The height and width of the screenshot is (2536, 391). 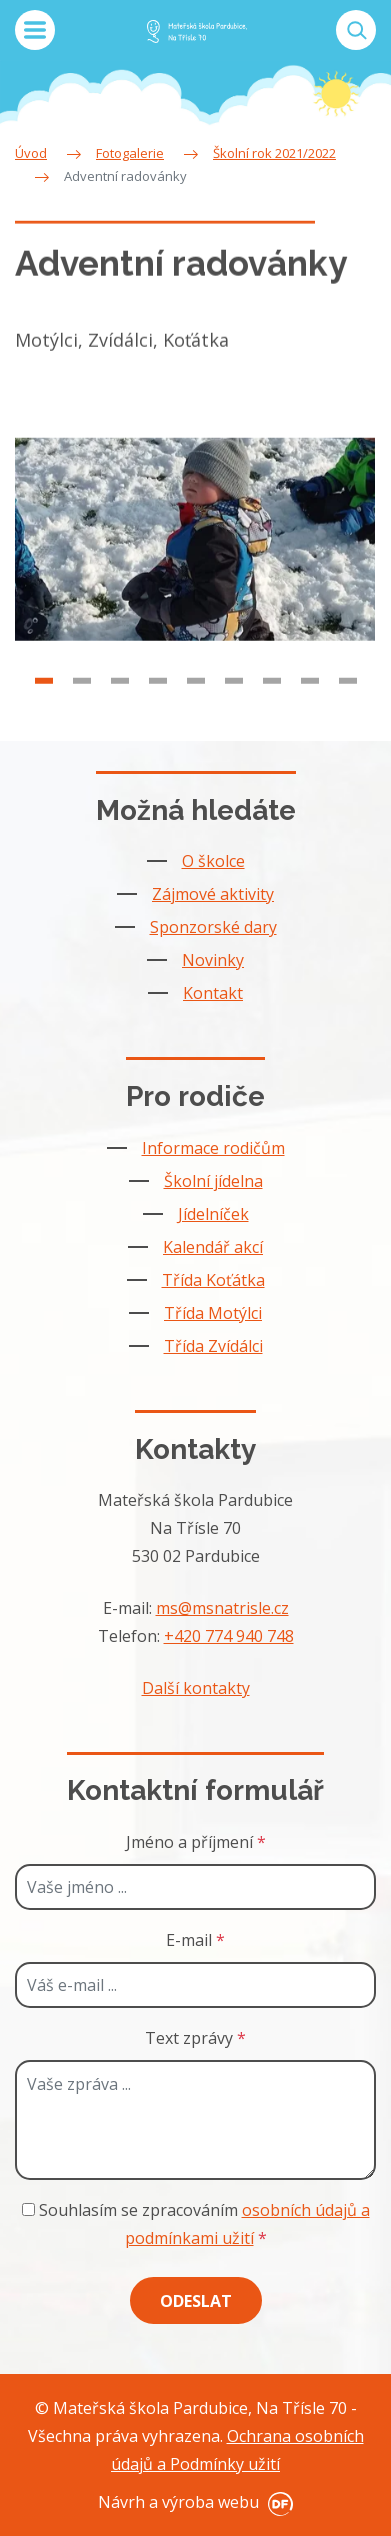 I want to click on 4 [tab], so click(x=158, y=691).